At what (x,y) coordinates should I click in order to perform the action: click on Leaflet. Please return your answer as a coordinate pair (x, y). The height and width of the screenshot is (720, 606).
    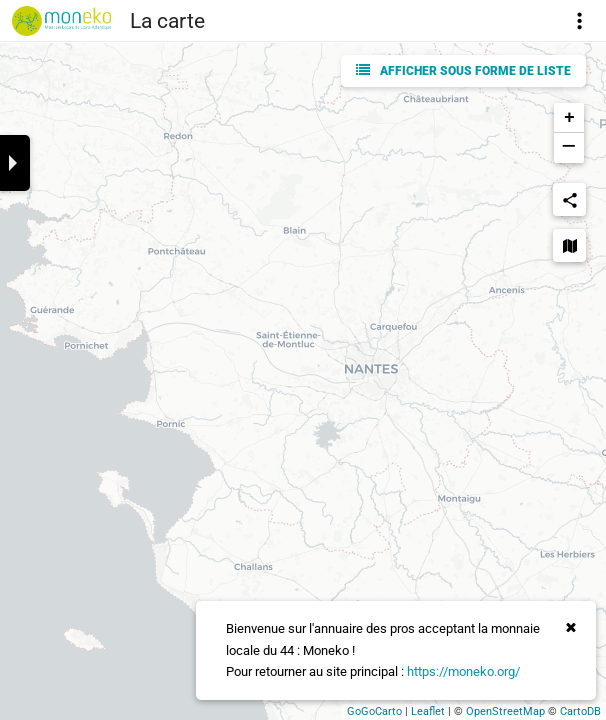
    Looking at the image, I should click on (428, 711).